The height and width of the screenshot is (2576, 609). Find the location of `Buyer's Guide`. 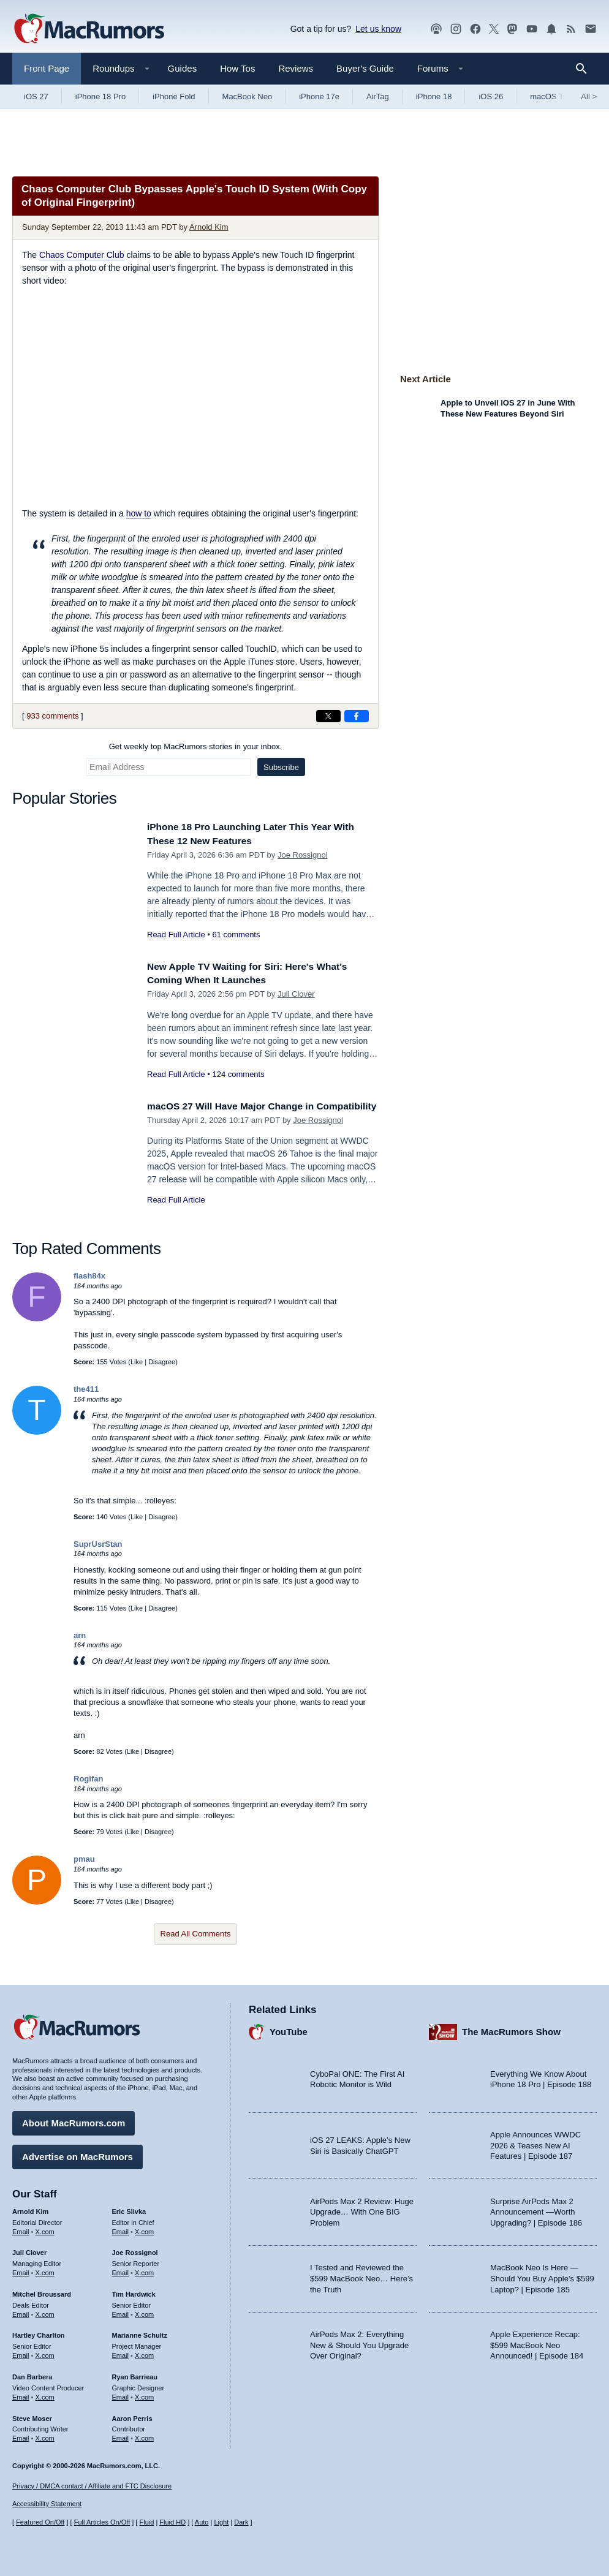

Buyer's Guide is located at coordinates (365, 68).